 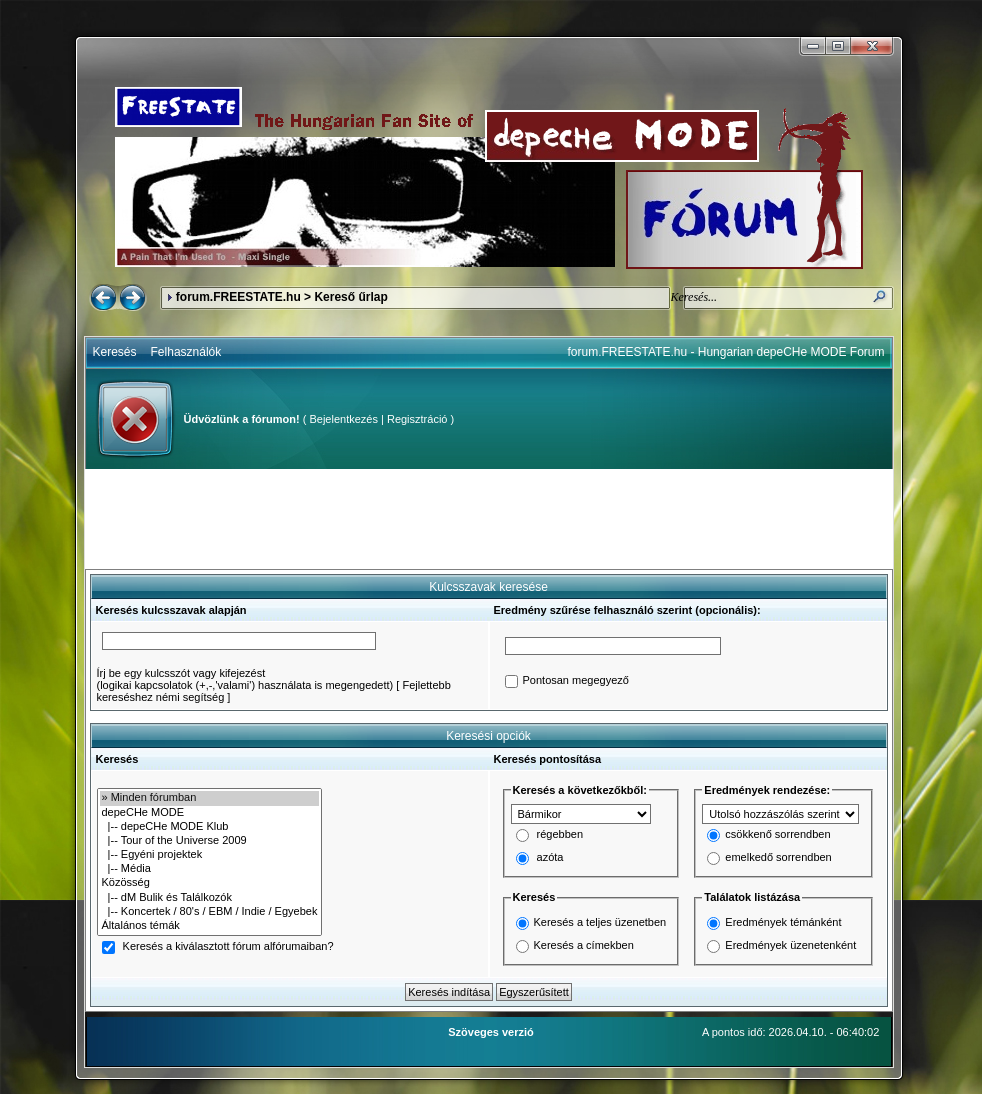 What do you see at coordinates (600, 922) in the screenshot?
I see `Keresés a teljes üzenetben` at bounding box center [600, 922].